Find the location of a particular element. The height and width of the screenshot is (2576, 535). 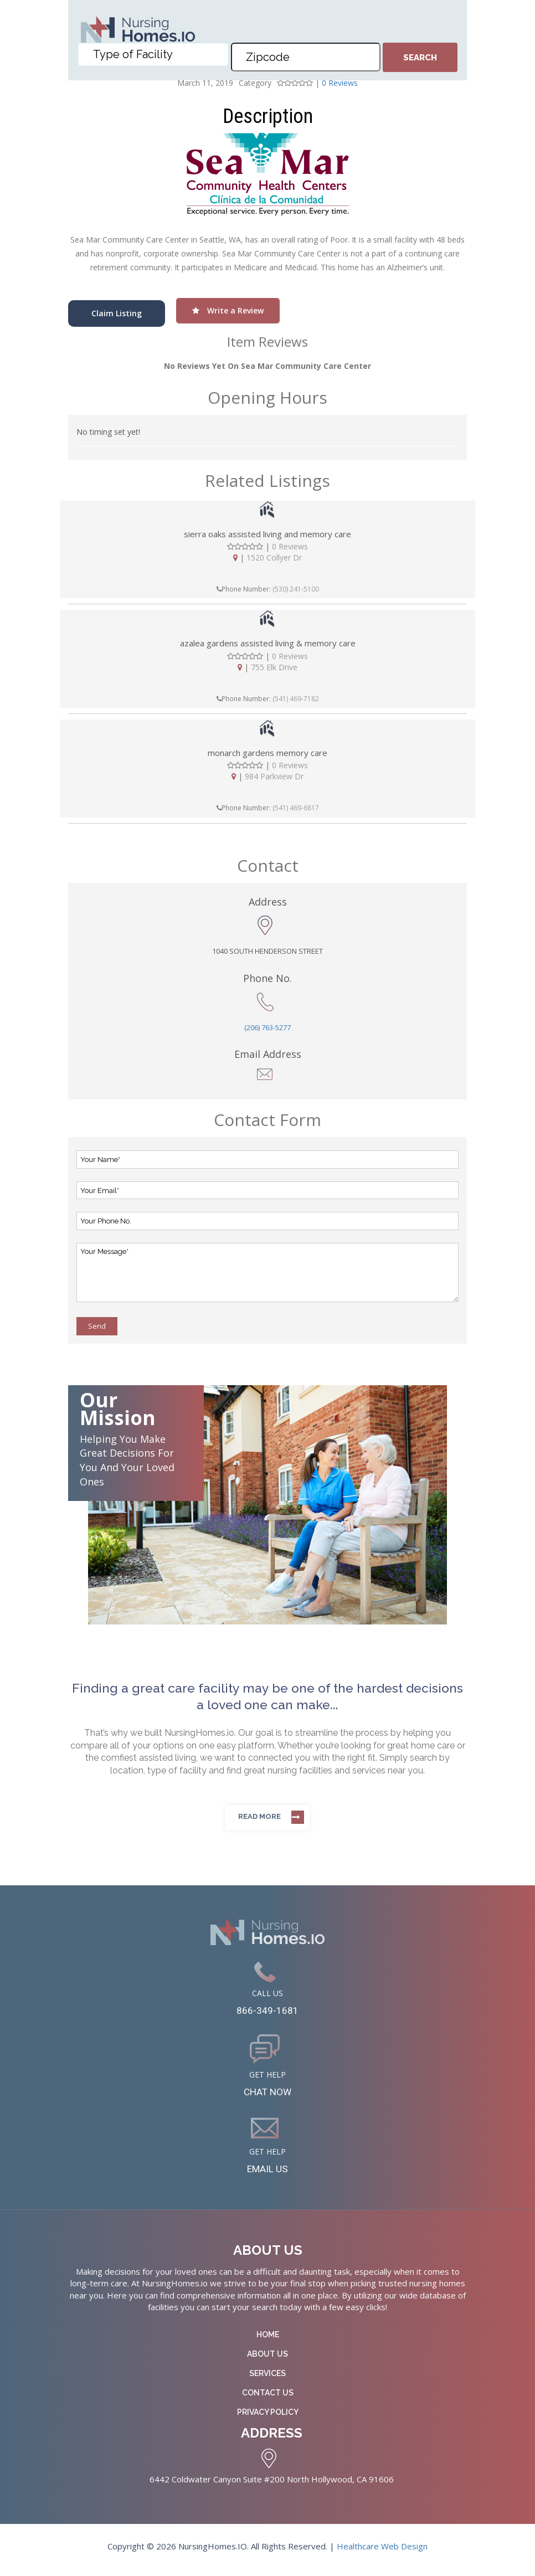

(530) 241-5100 is located at coordinates (295, 589).